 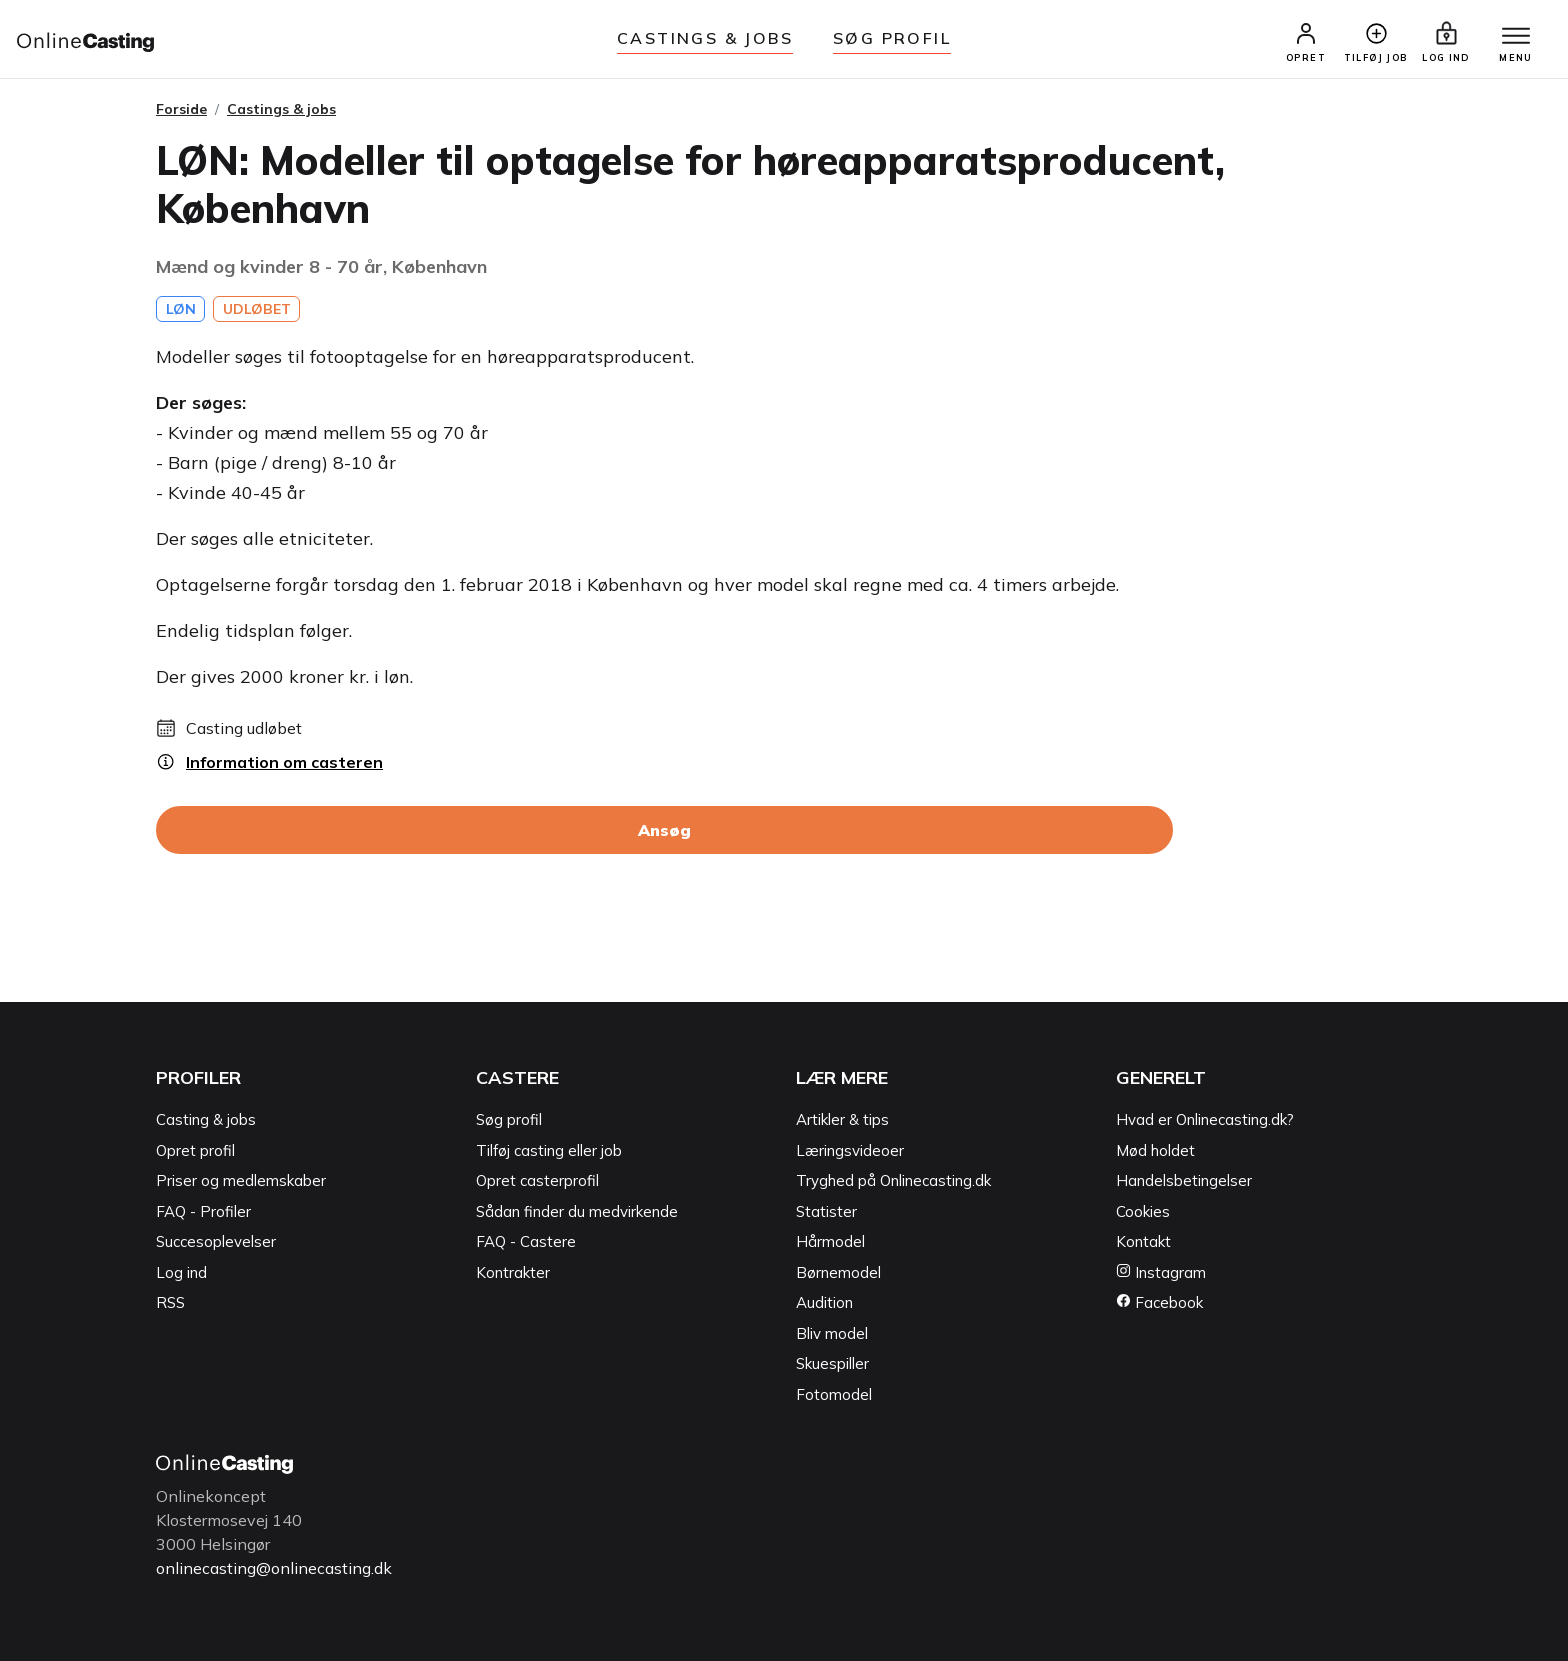 I want to click on Hvad er Onlinecasting.dk?, so click(x=1205, y=1119).